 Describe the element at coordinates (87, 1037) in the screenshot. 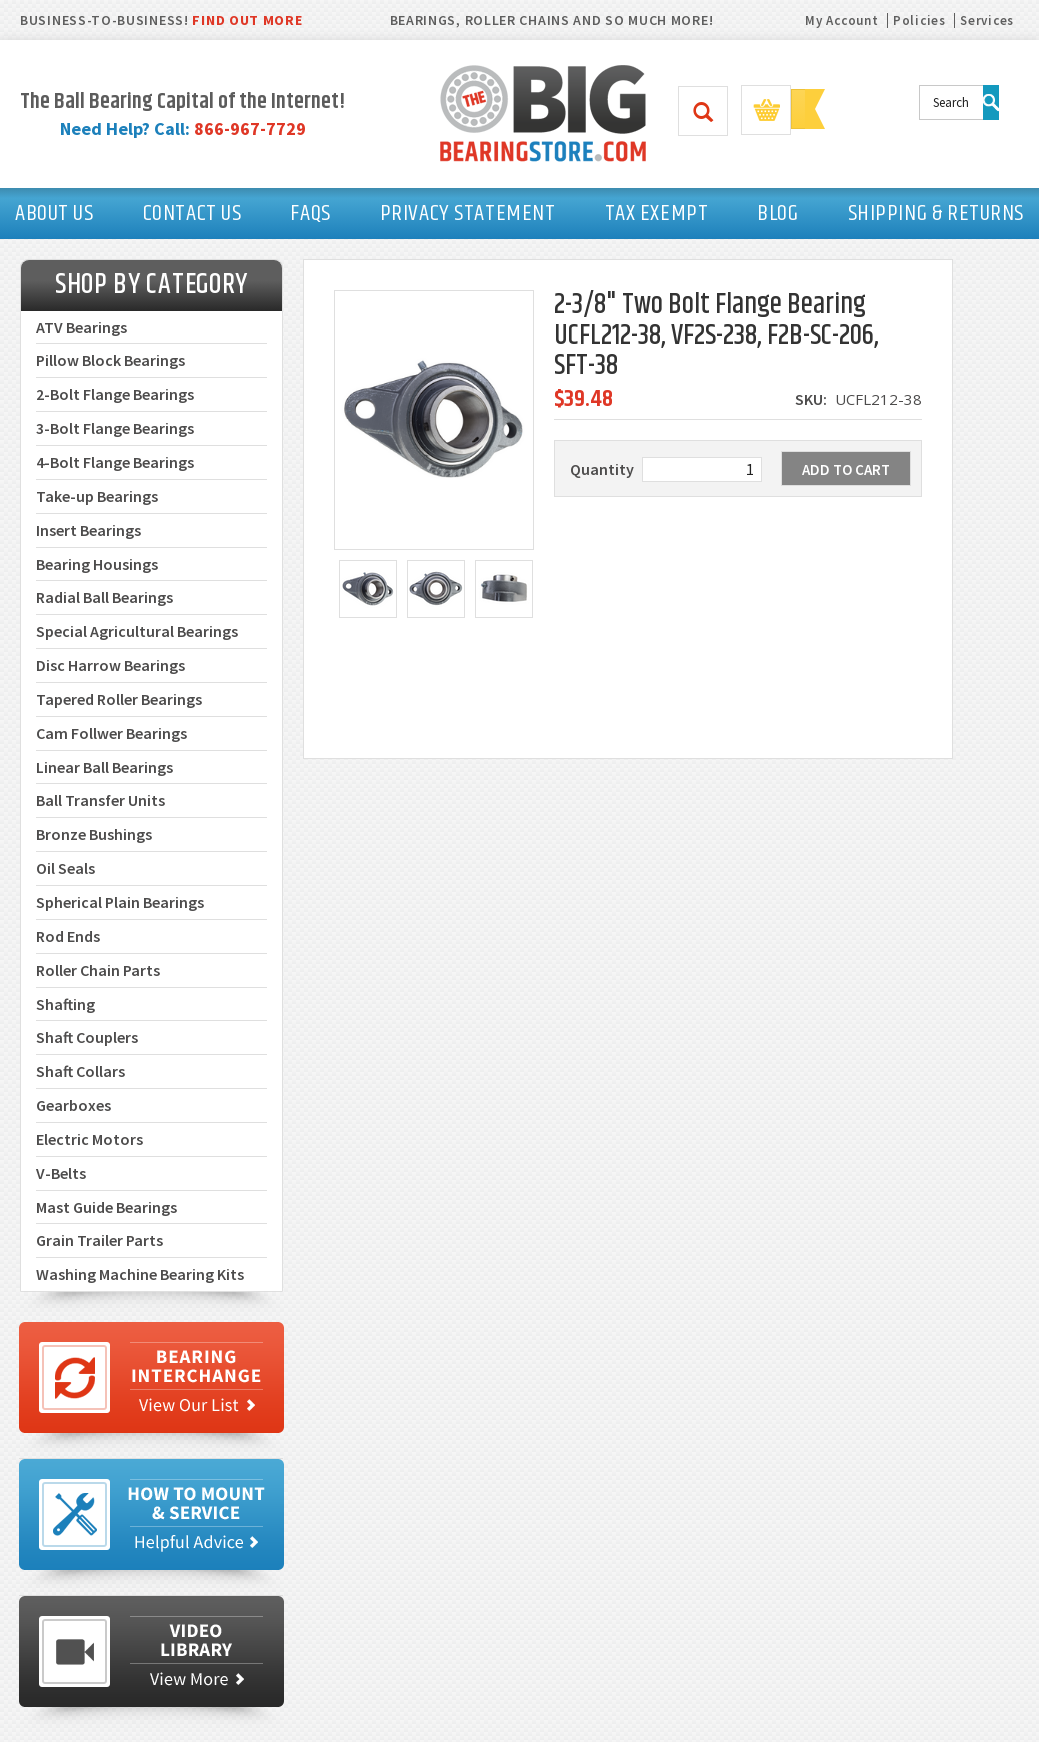

I see `Shaft Couplers` at that location.